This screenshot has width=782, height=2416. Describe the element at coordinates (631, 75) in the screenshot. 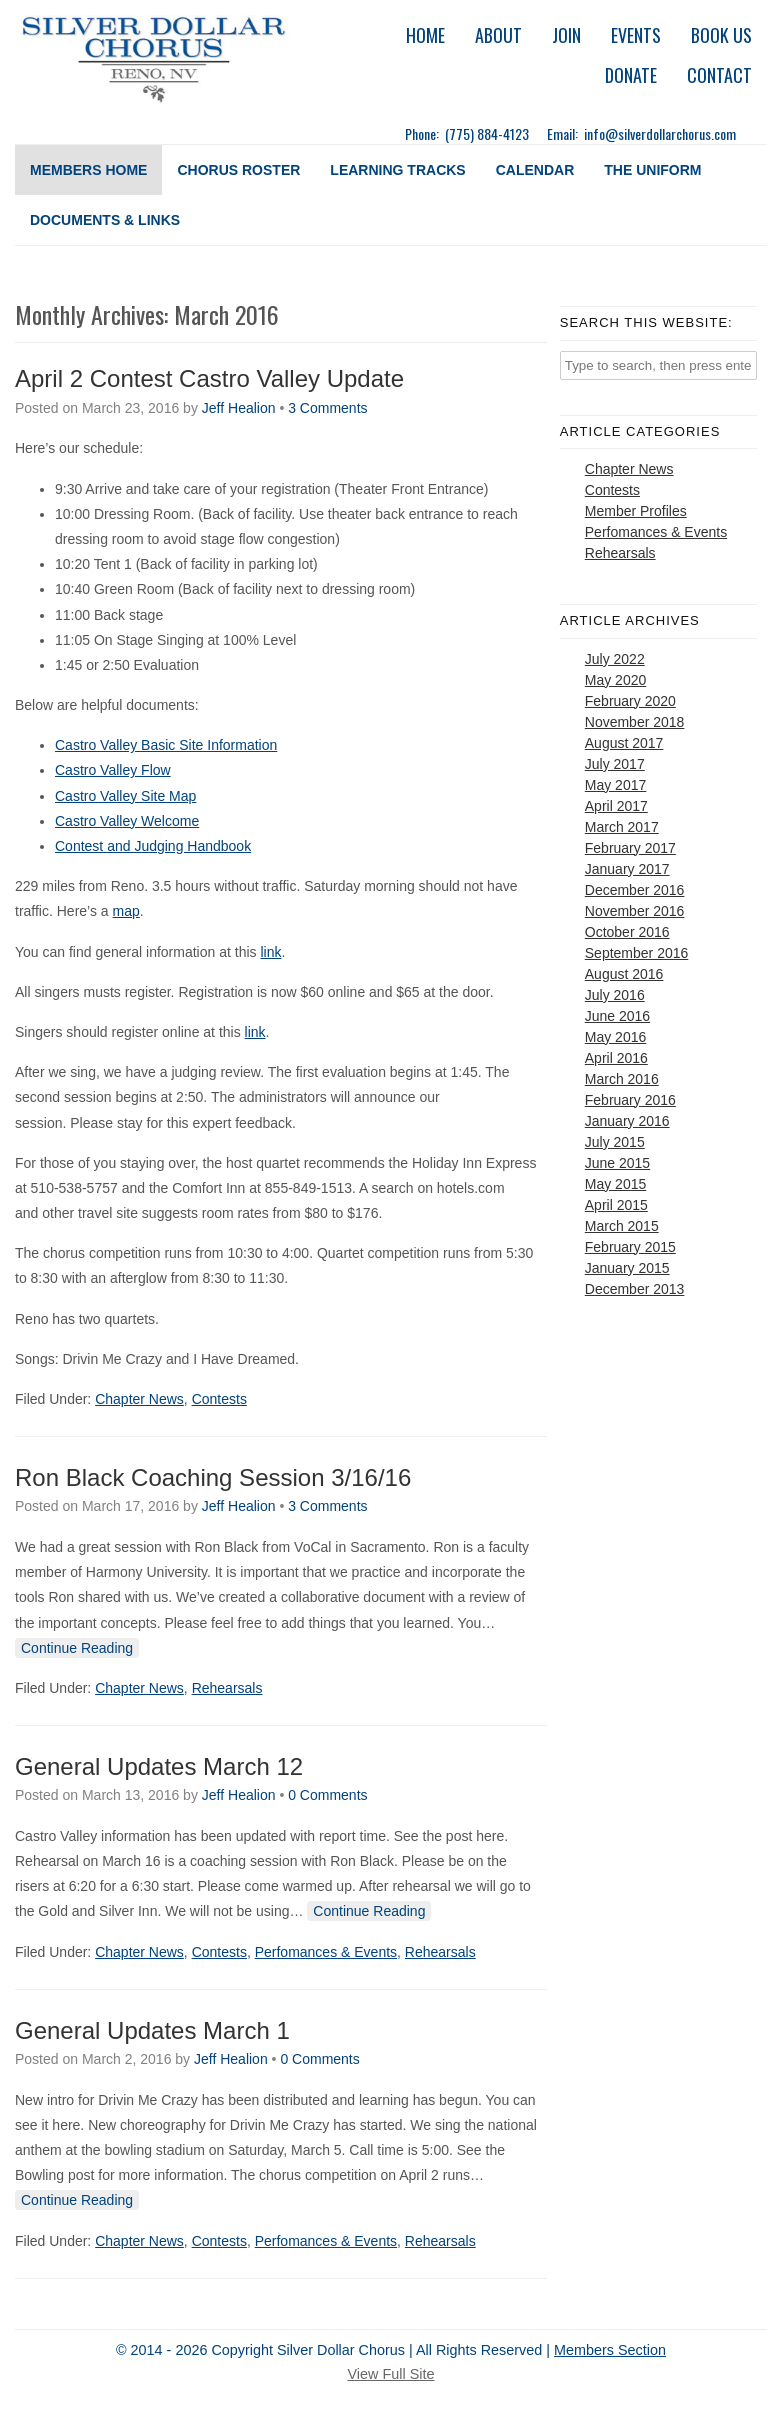

I see `Donate` at that location.